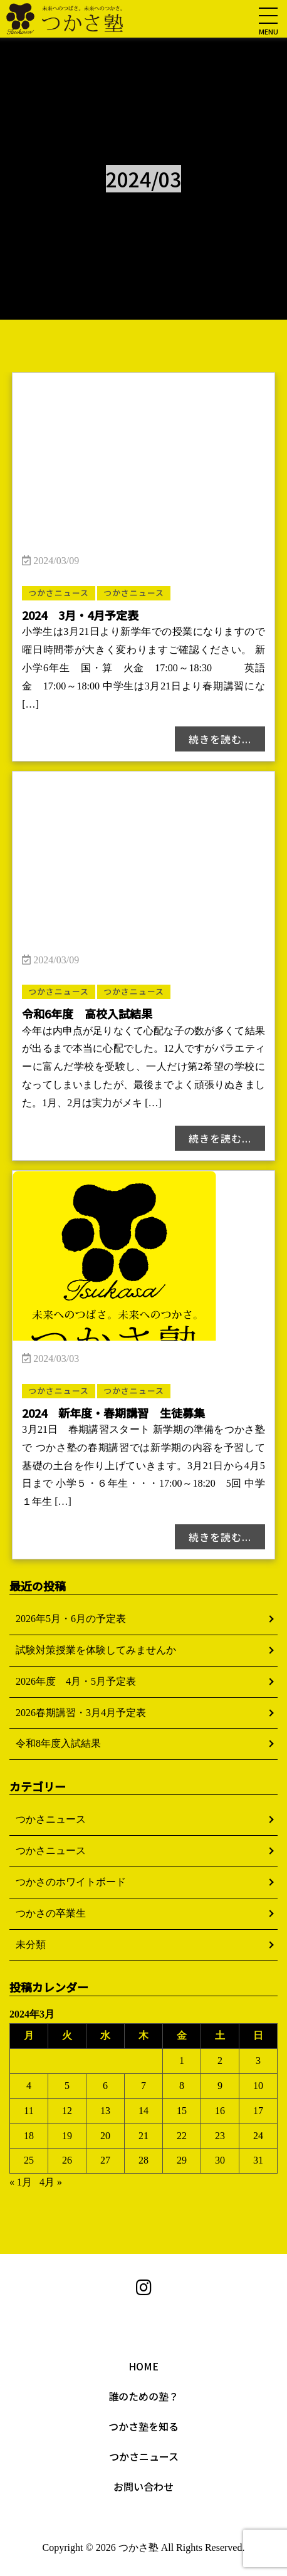 The height and width of the screenshot is (2576, 287). What do you see at coordinates (143, 2426) in the screenshot?
I see `つかさ塾を知る` at bounding box center [143, 2426].